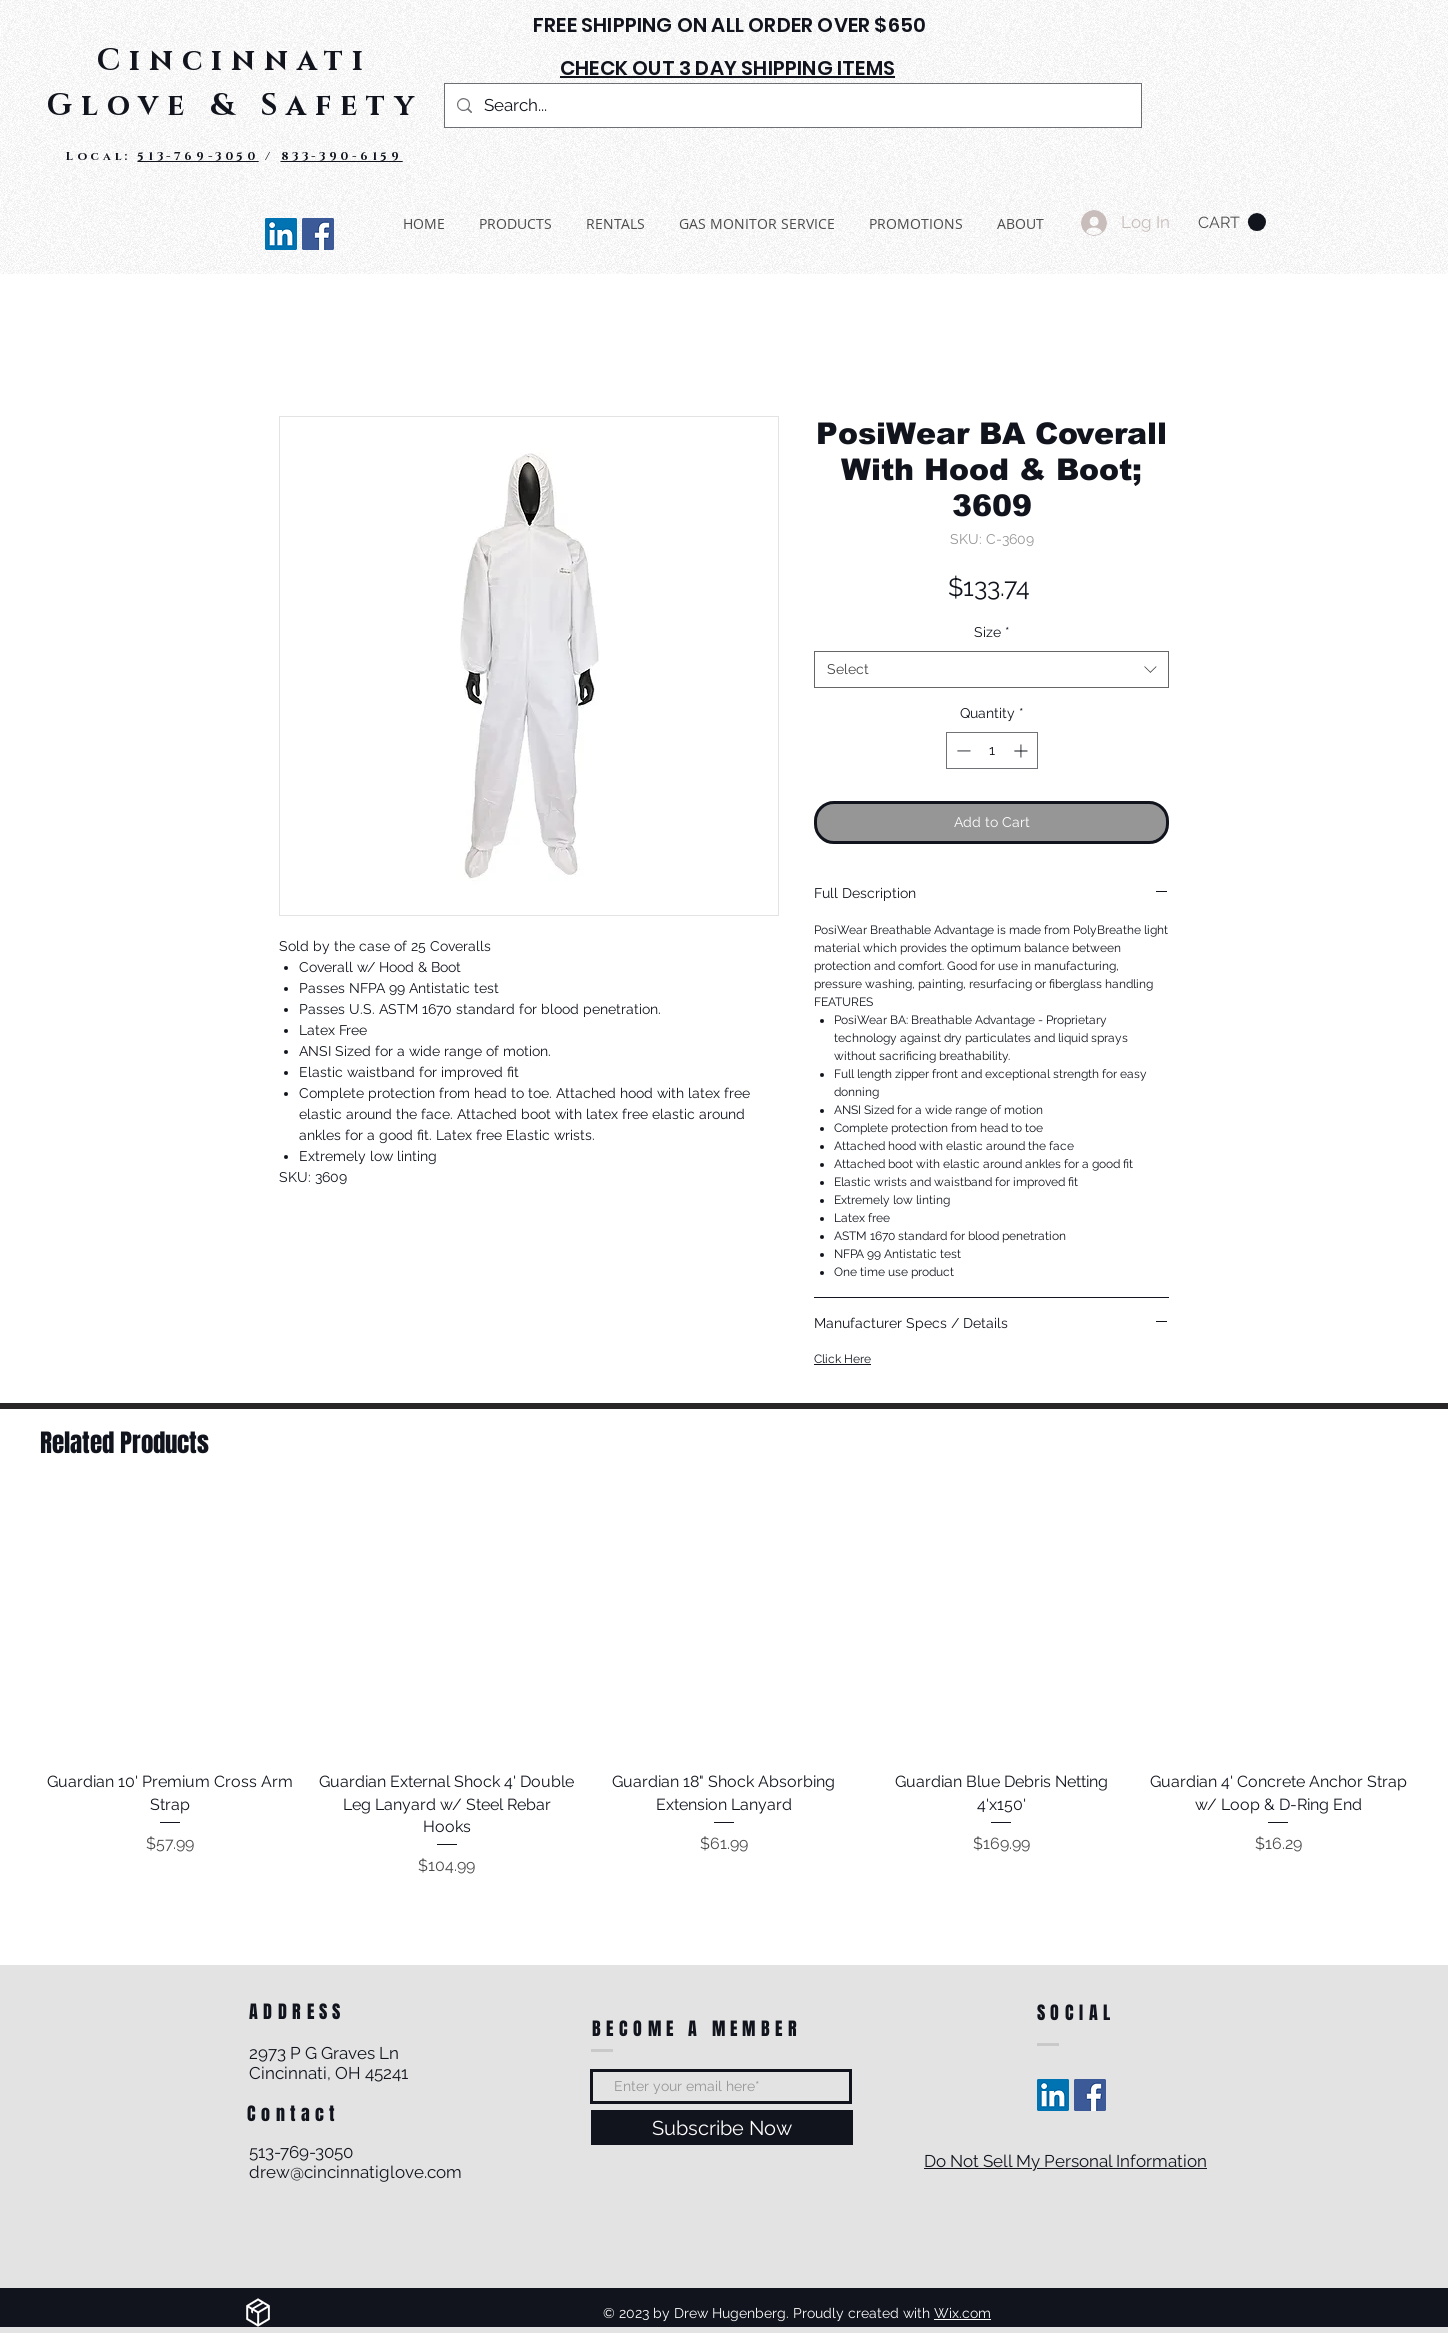  Describe the element at coordinates (791, 105) in the screenshot. I see `[Search...]` at that location.